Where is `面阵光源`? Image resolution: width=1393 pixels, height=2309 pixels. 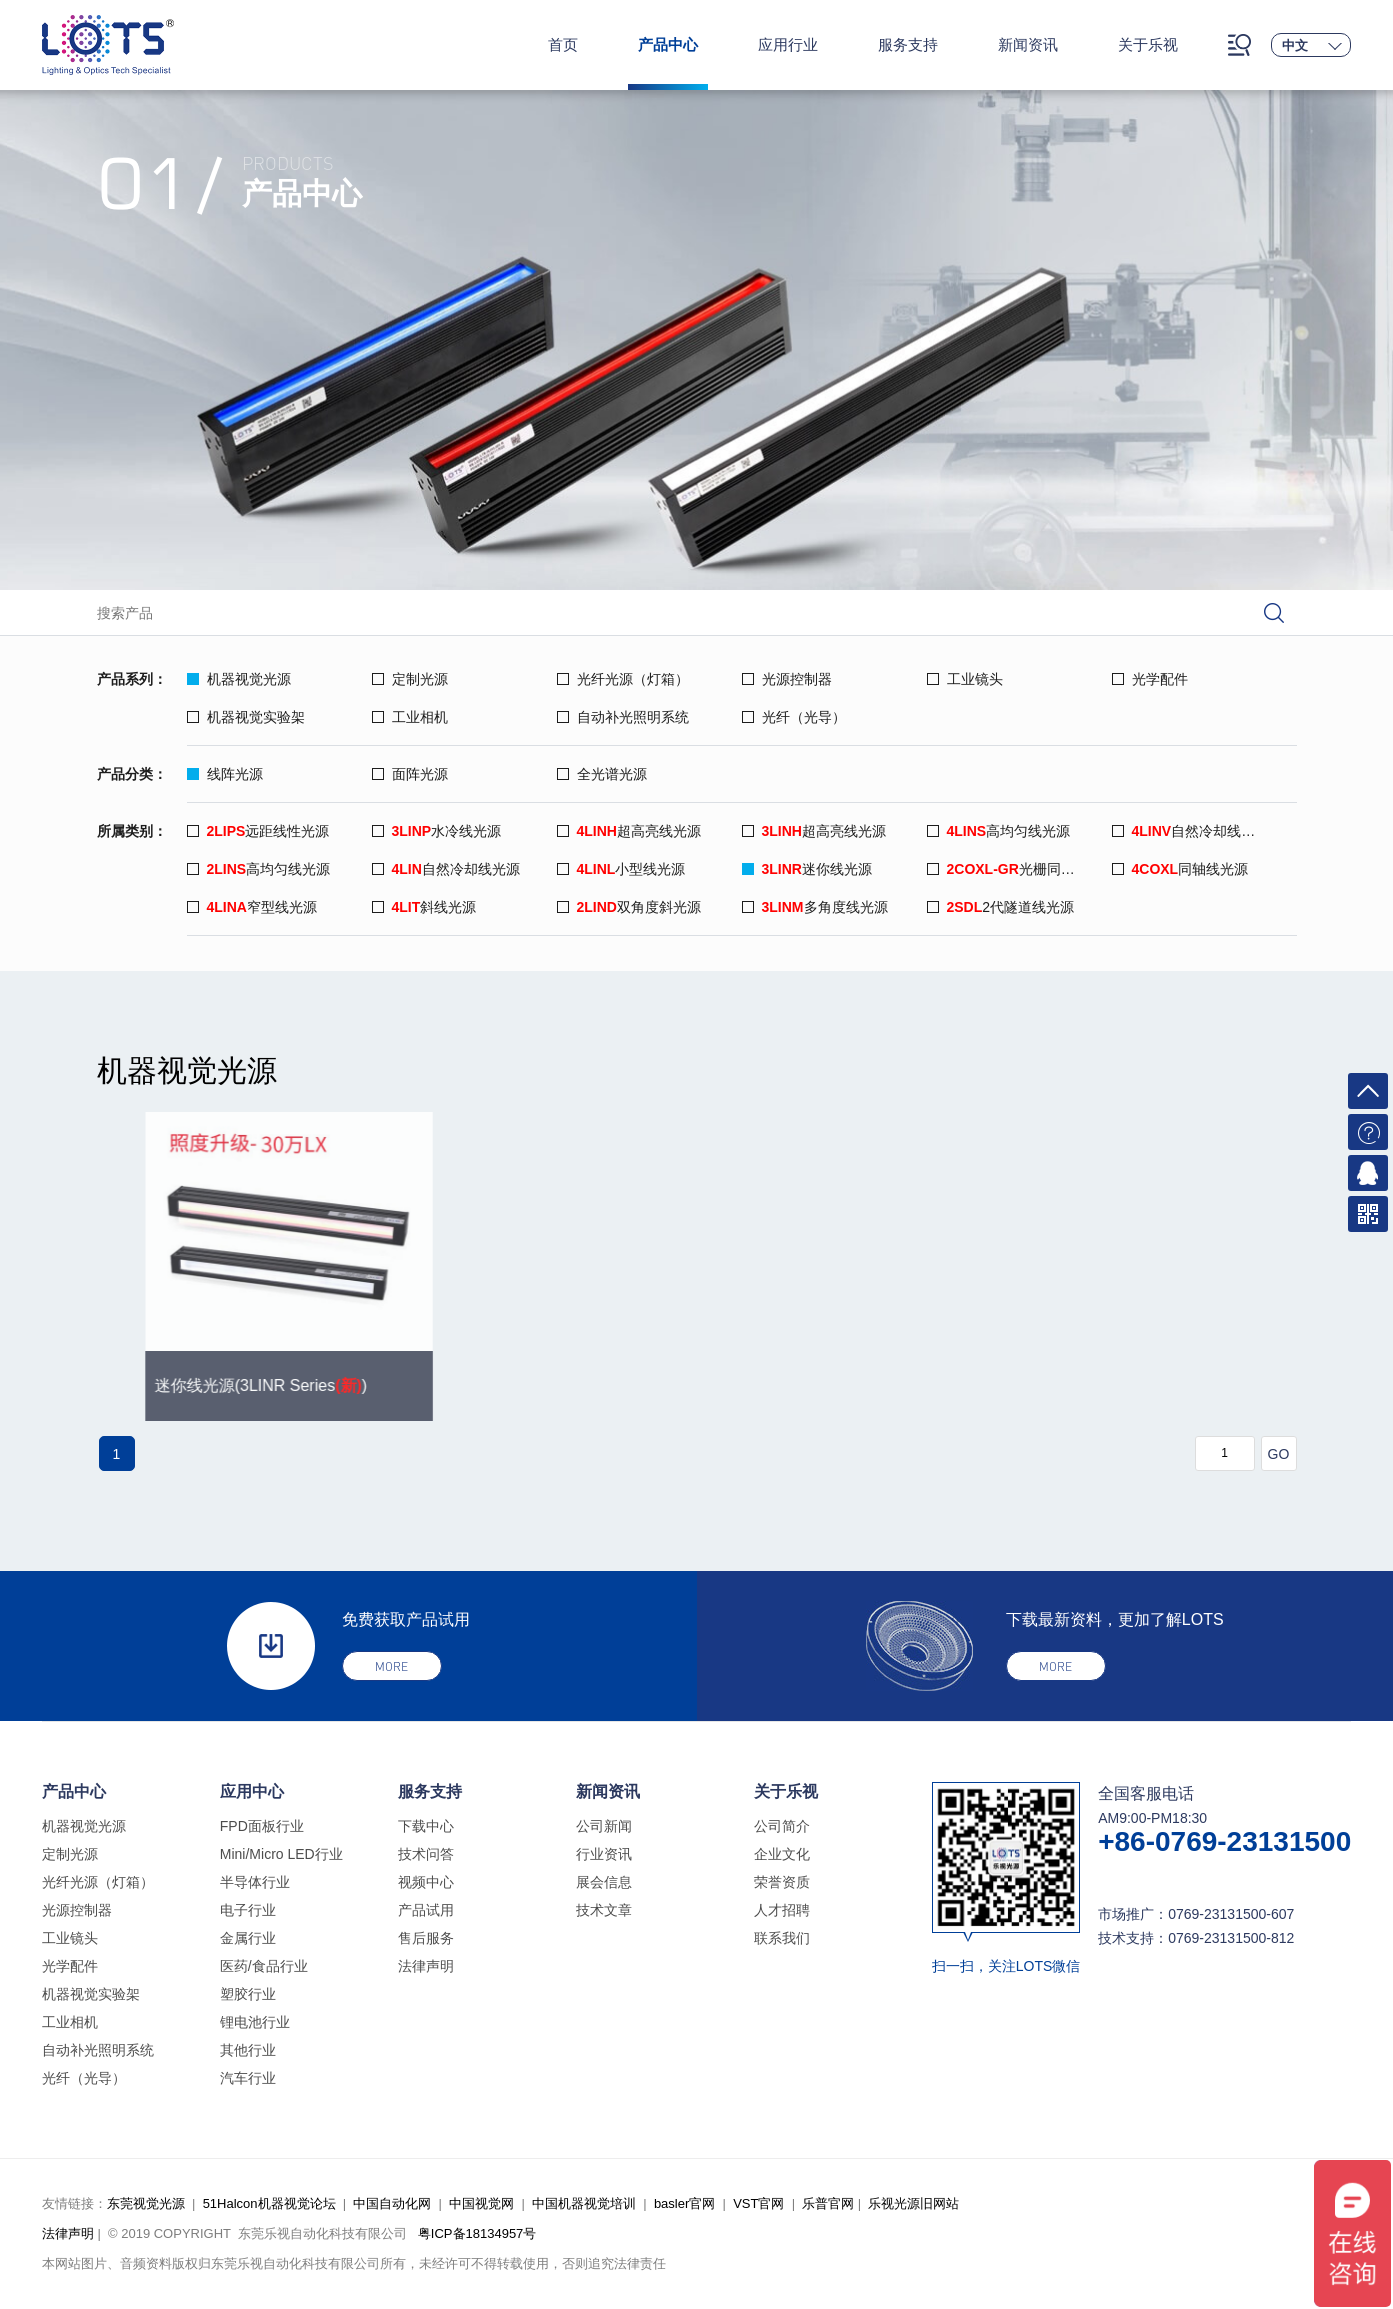 面阵光源 is located at coordinates (410, 774).